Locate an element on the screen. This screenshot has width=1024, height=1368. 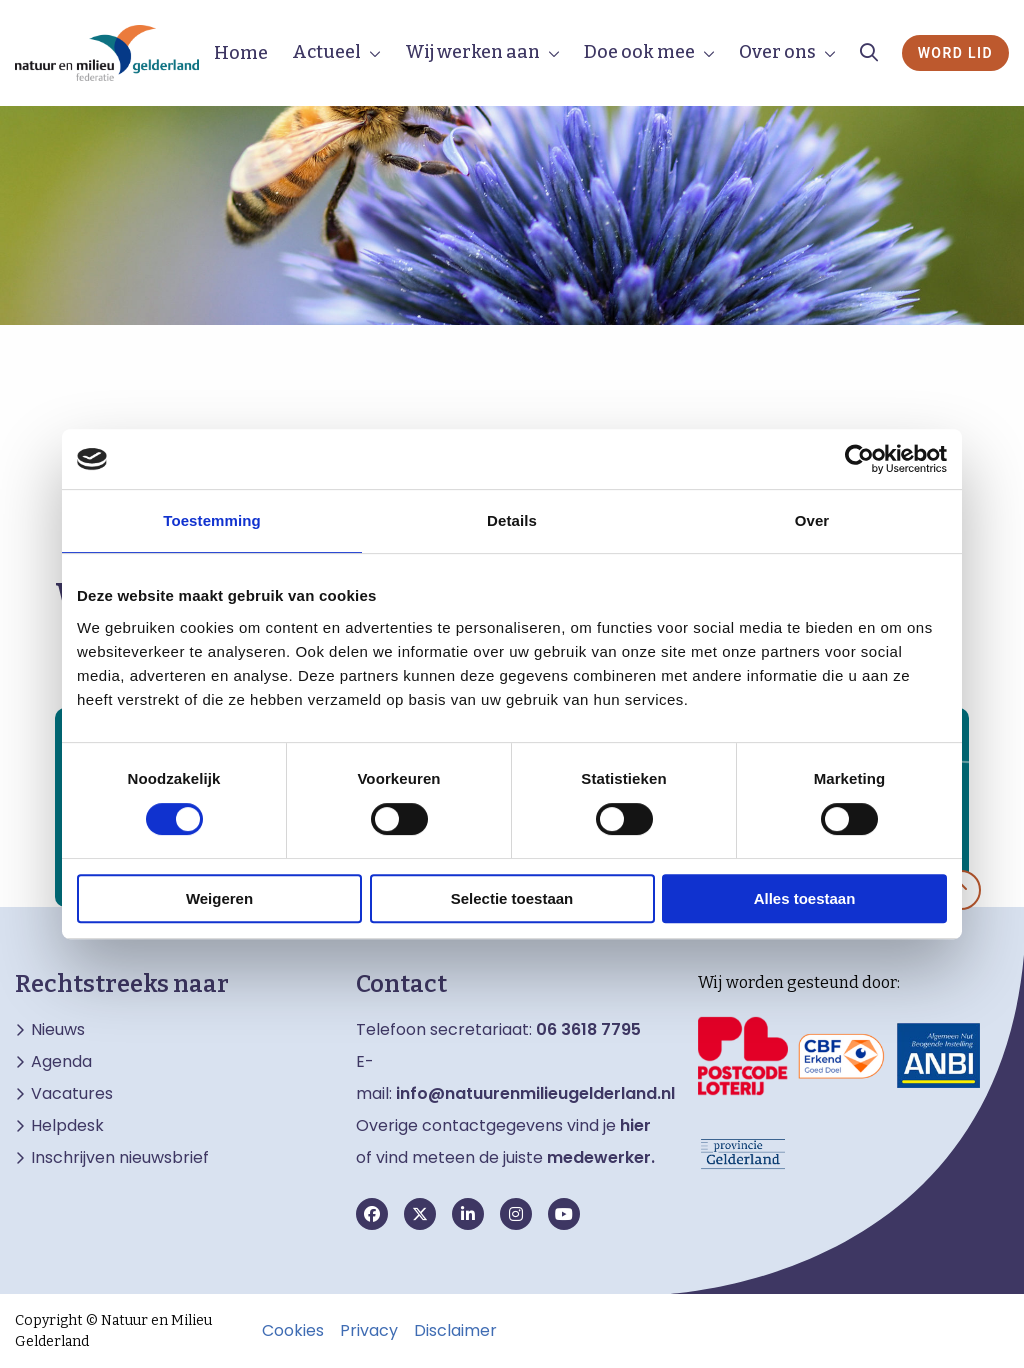
Word lid is located at coordinates (955, 53).